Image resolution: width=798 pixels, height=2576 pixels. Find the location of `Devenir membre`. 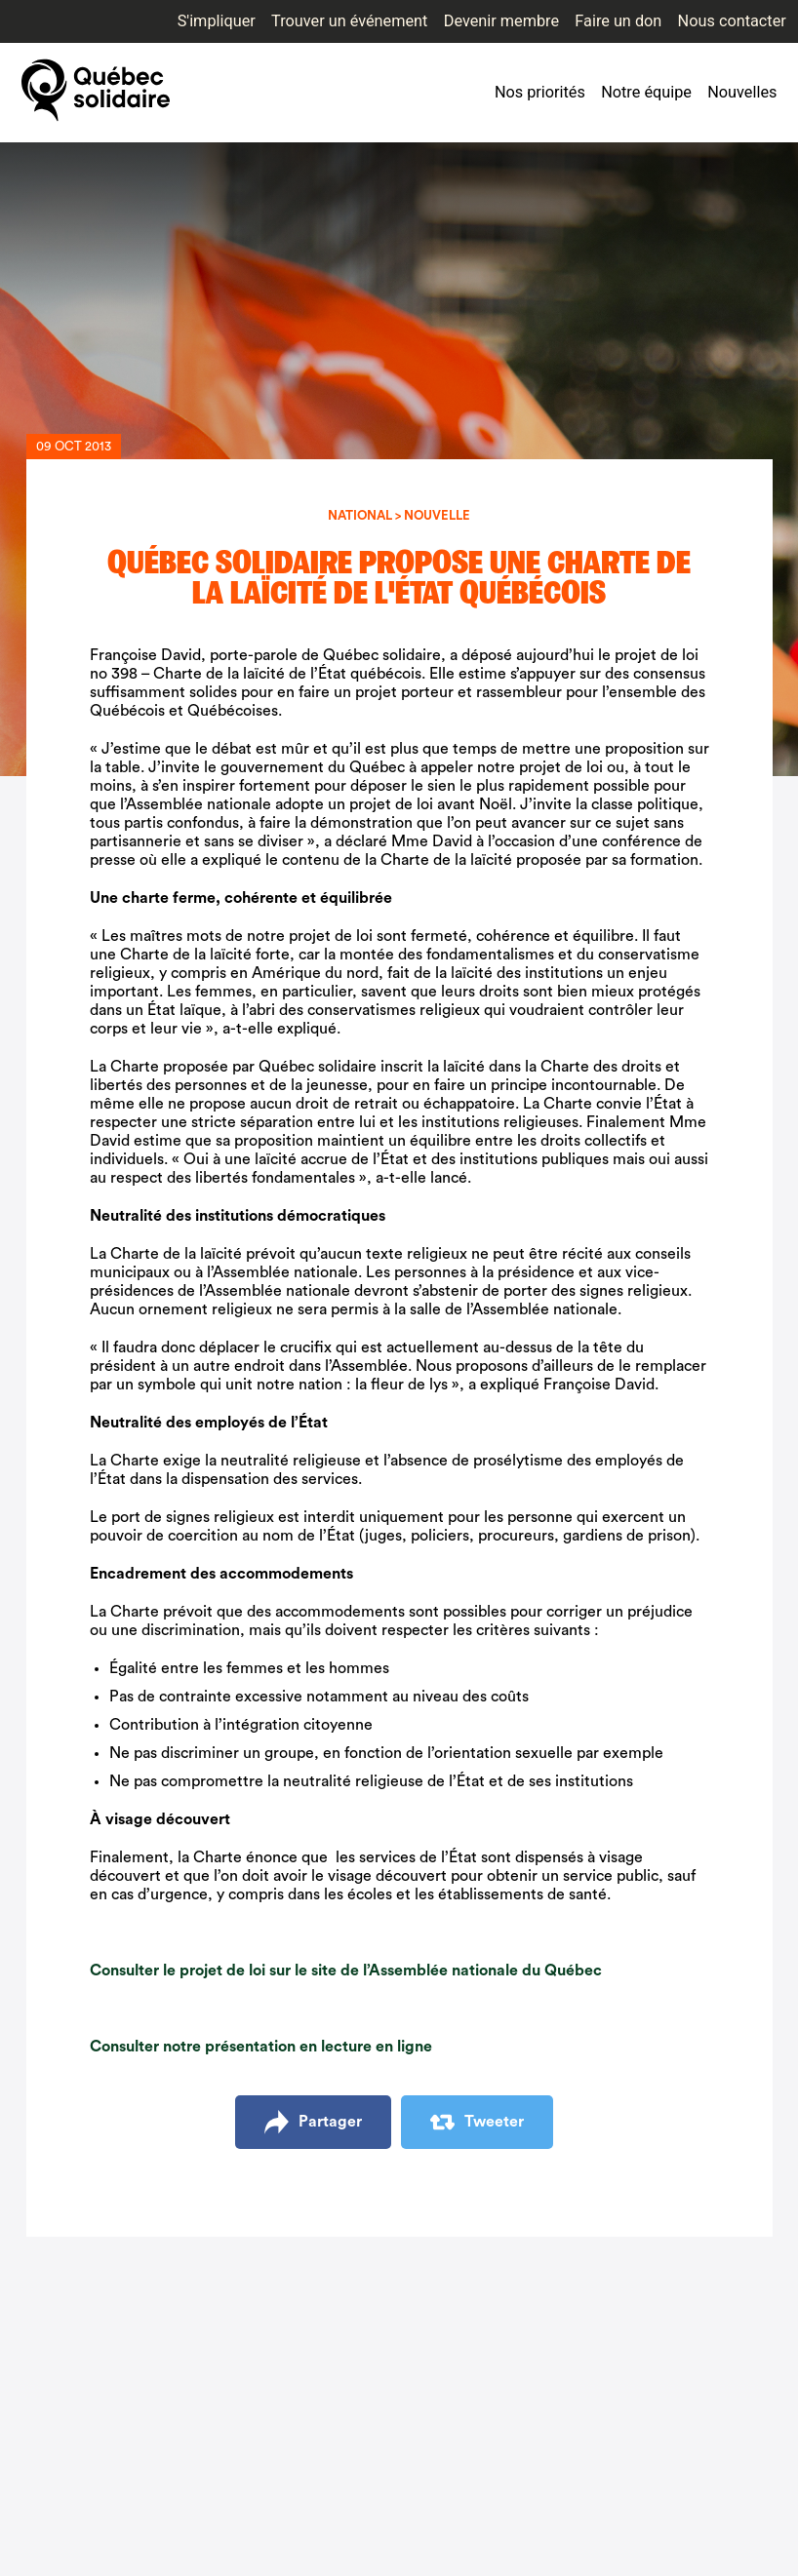

Devenir membre is located at coordinates (501, 21).